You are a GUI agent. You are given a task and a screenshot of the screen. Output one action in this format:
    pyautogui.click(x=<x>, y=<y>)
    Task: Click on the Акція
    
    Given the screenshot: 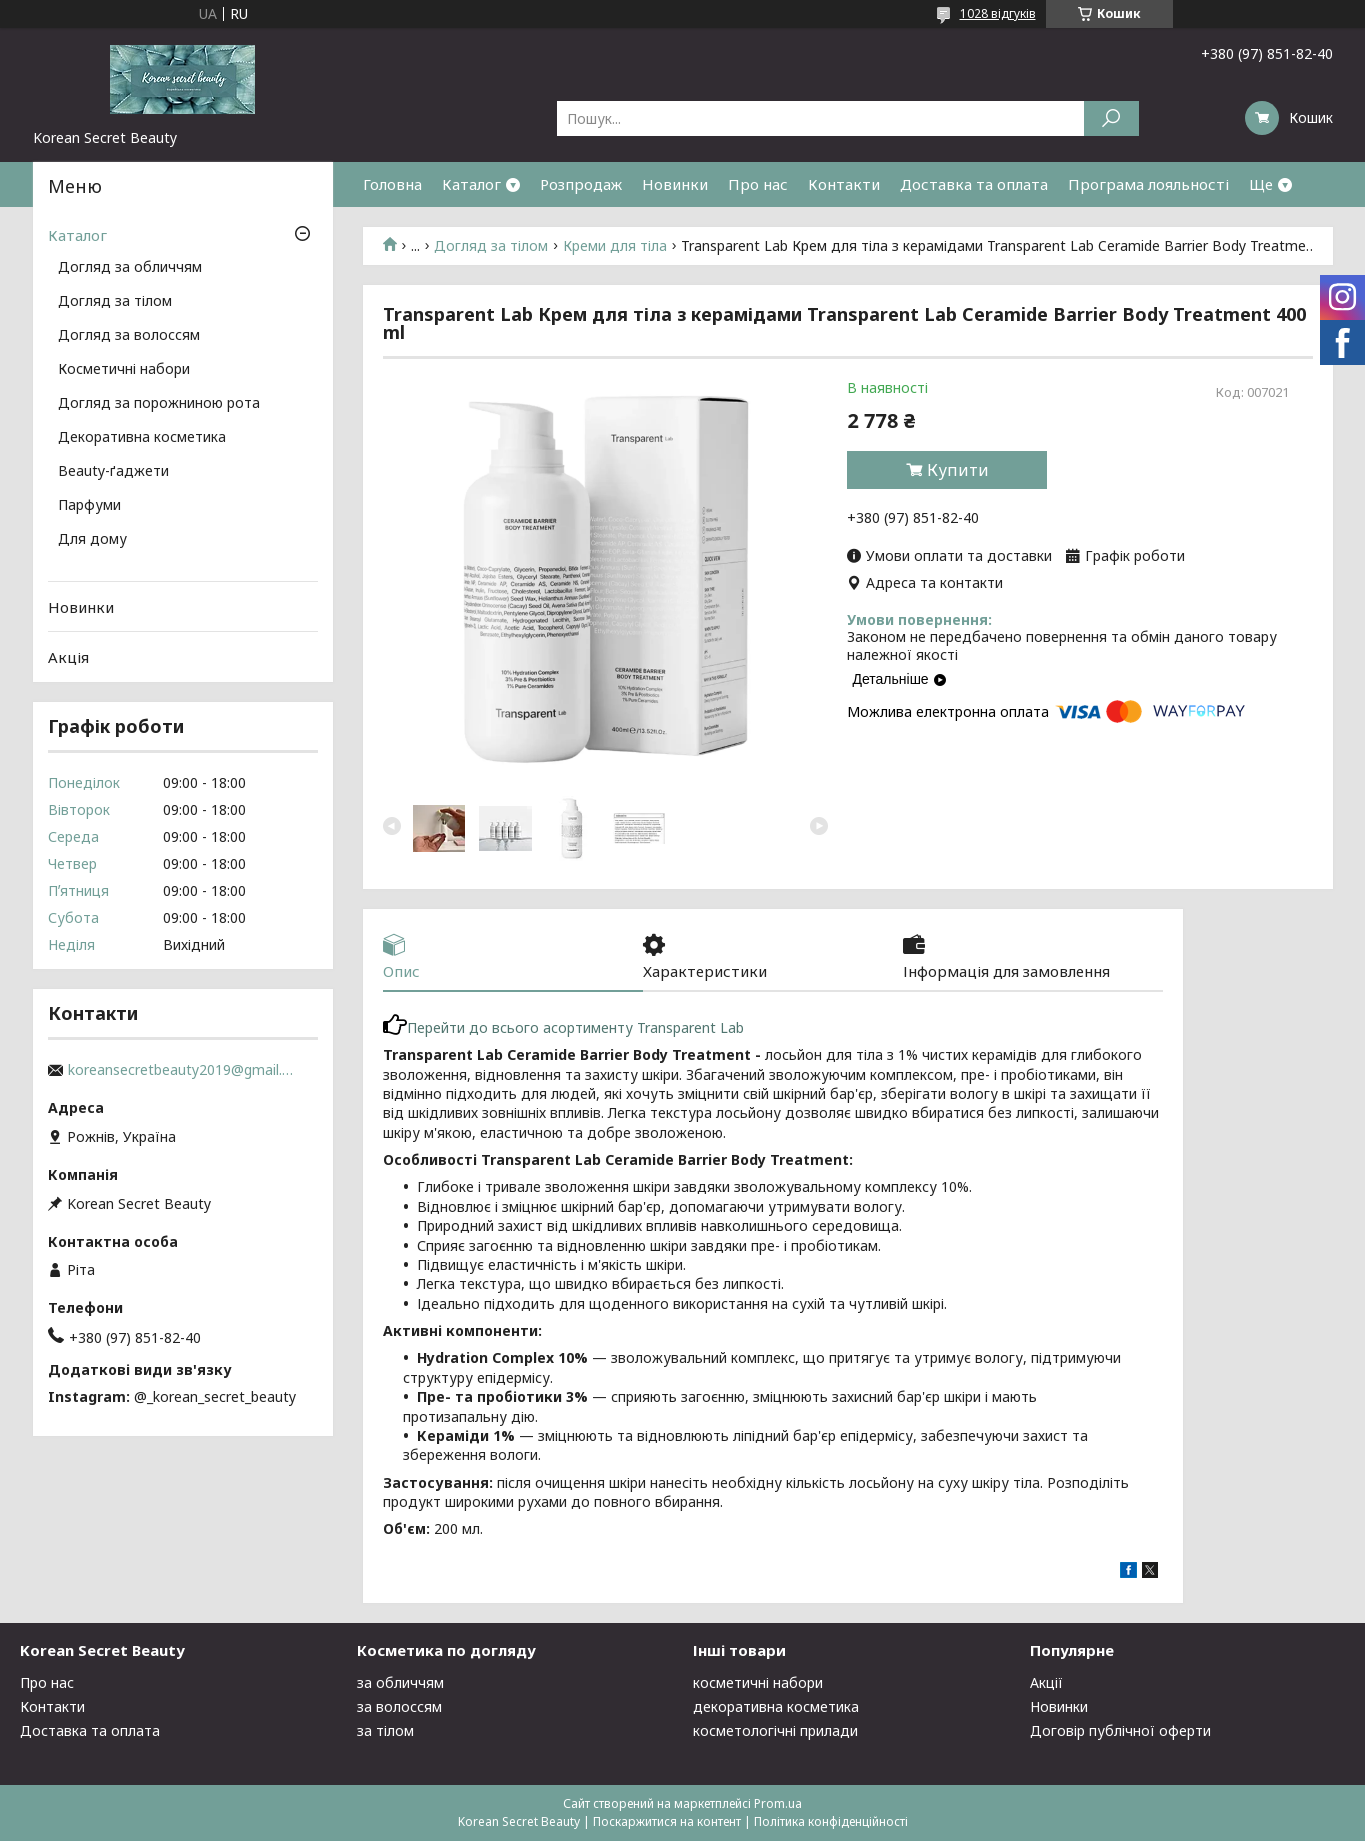 What is the action you would take?
    pyautogui.click(x=68, y=657)
    